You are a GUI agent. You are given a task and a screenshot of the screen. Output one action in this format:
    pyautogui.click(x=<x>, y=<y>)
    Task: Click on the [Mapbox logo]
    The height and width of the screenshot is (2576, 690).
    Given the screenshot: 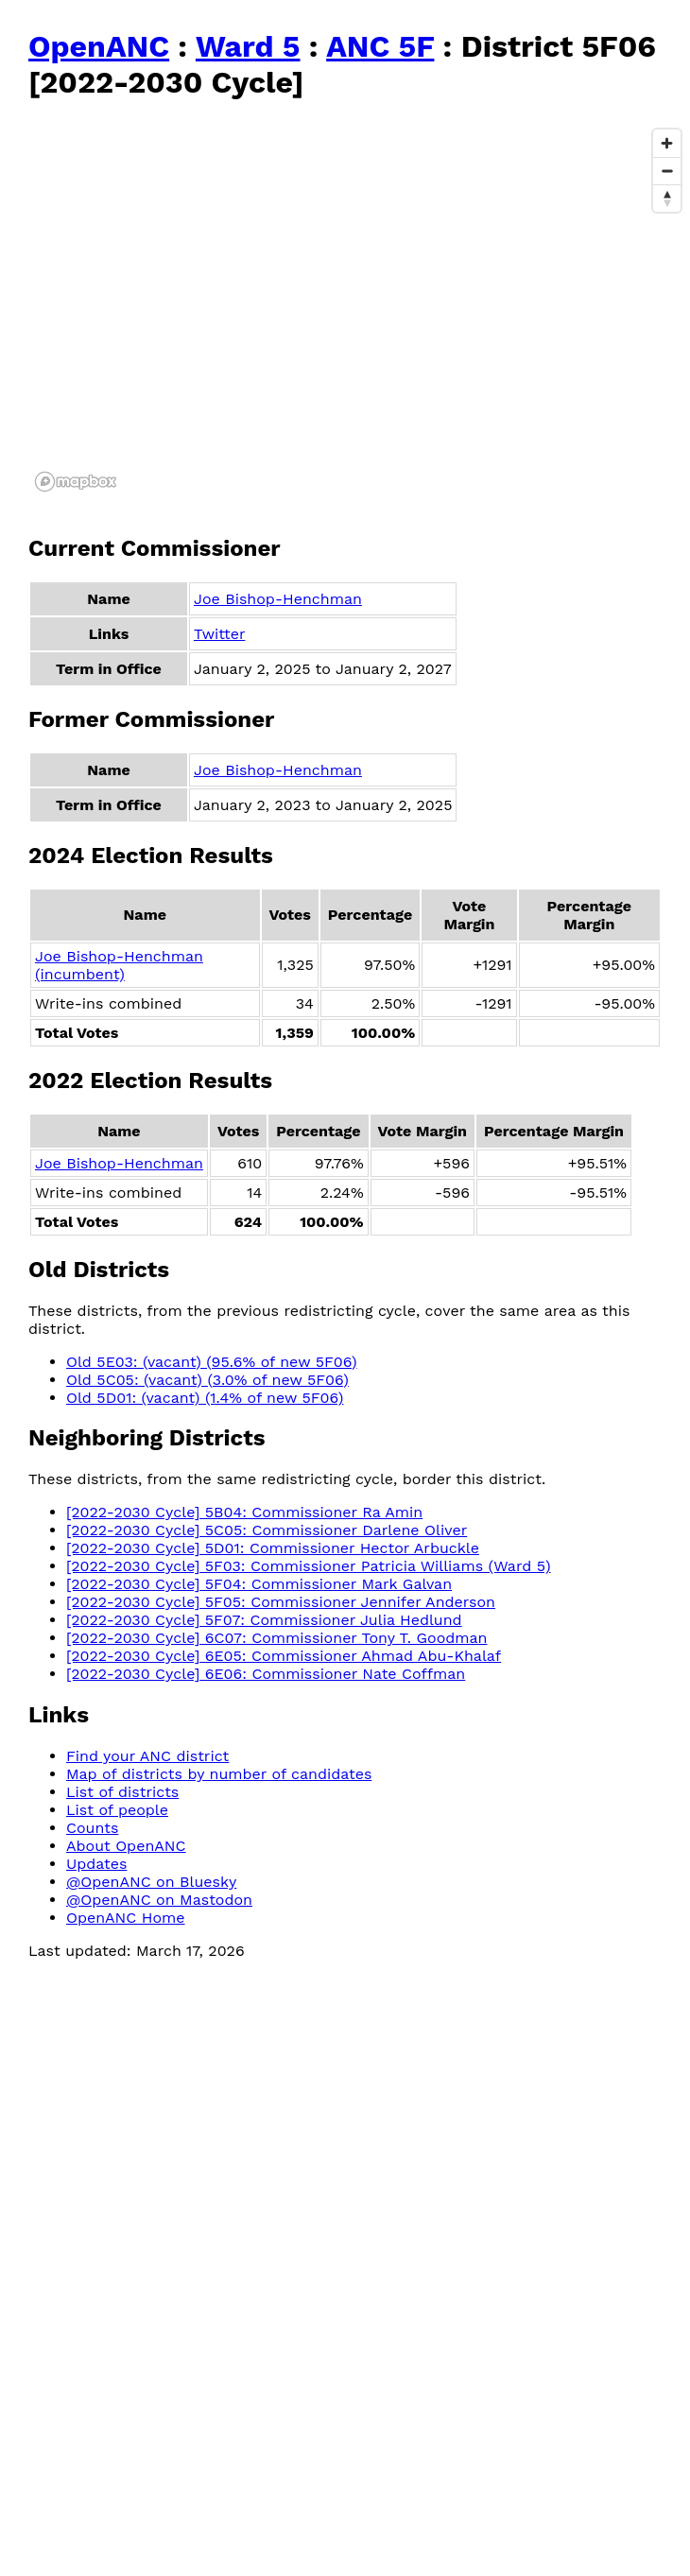 What is the action you would take?
    pyautogui.click(x=75, y=482)
    